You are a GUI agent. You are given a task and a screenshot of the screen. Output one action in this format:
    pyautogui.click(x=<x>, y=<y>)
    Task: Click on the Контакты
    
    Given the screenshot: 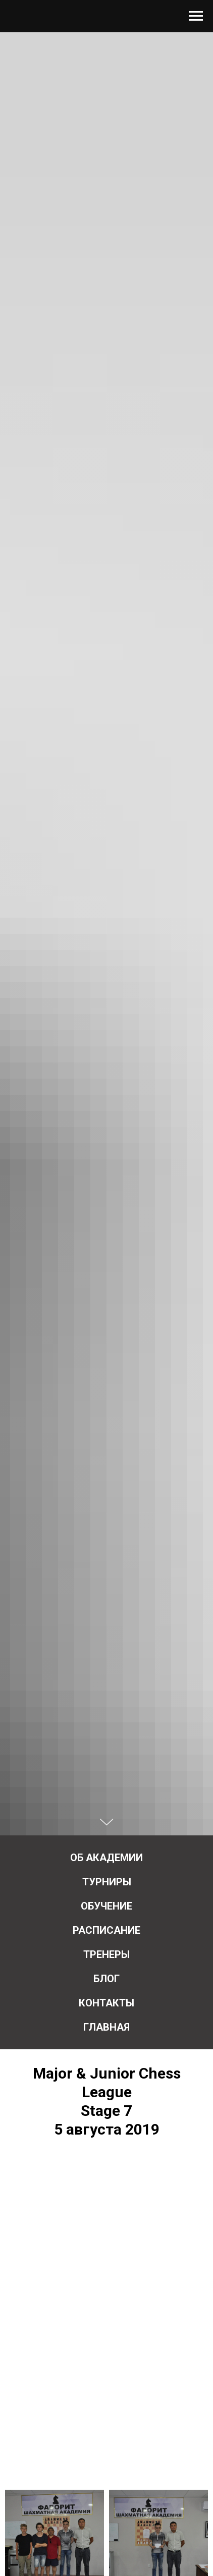 What is the action you would take?
    pyautogui.click(x=106, y=2003)
    